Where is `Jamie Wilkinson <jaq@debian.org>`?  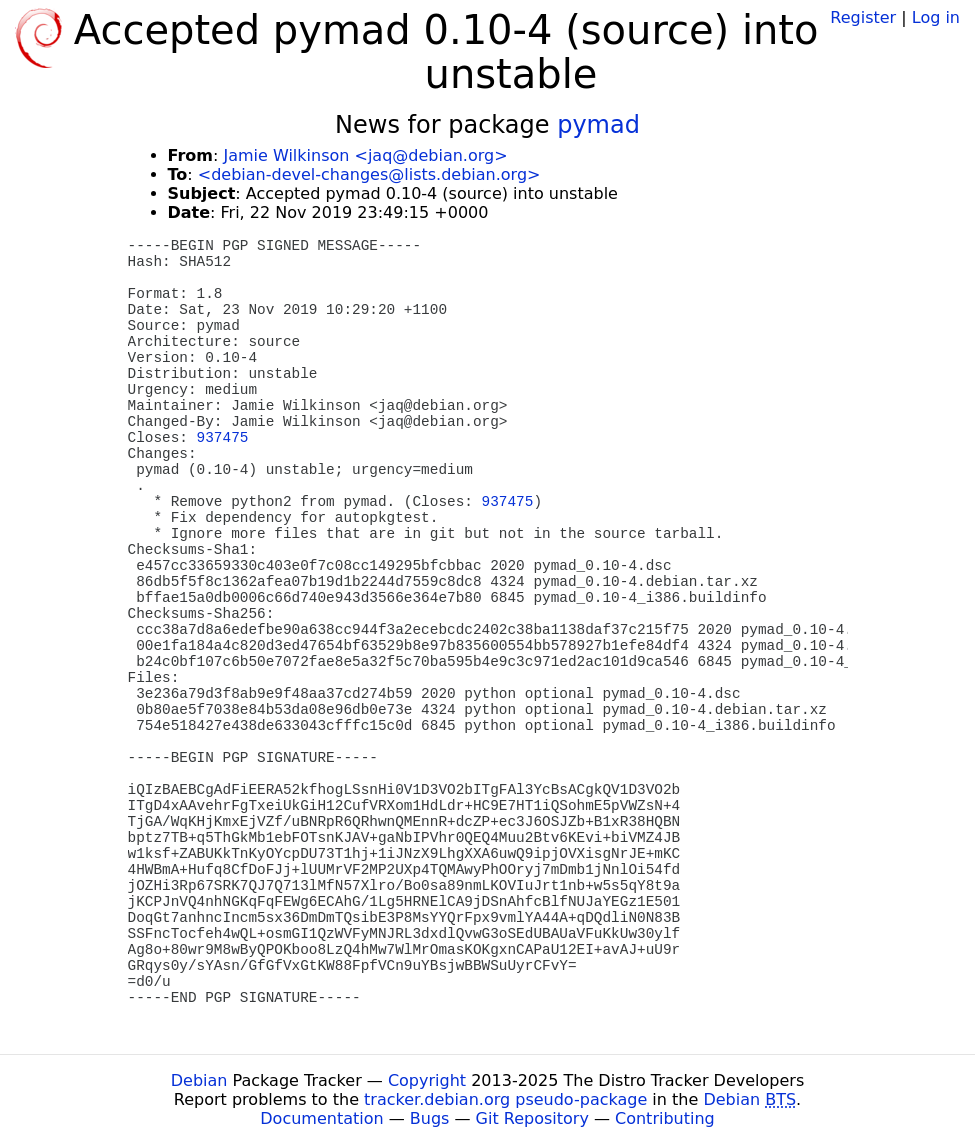
Jamie Wilkinson <jaq@debian.org> is located at coordinates (365, 155).